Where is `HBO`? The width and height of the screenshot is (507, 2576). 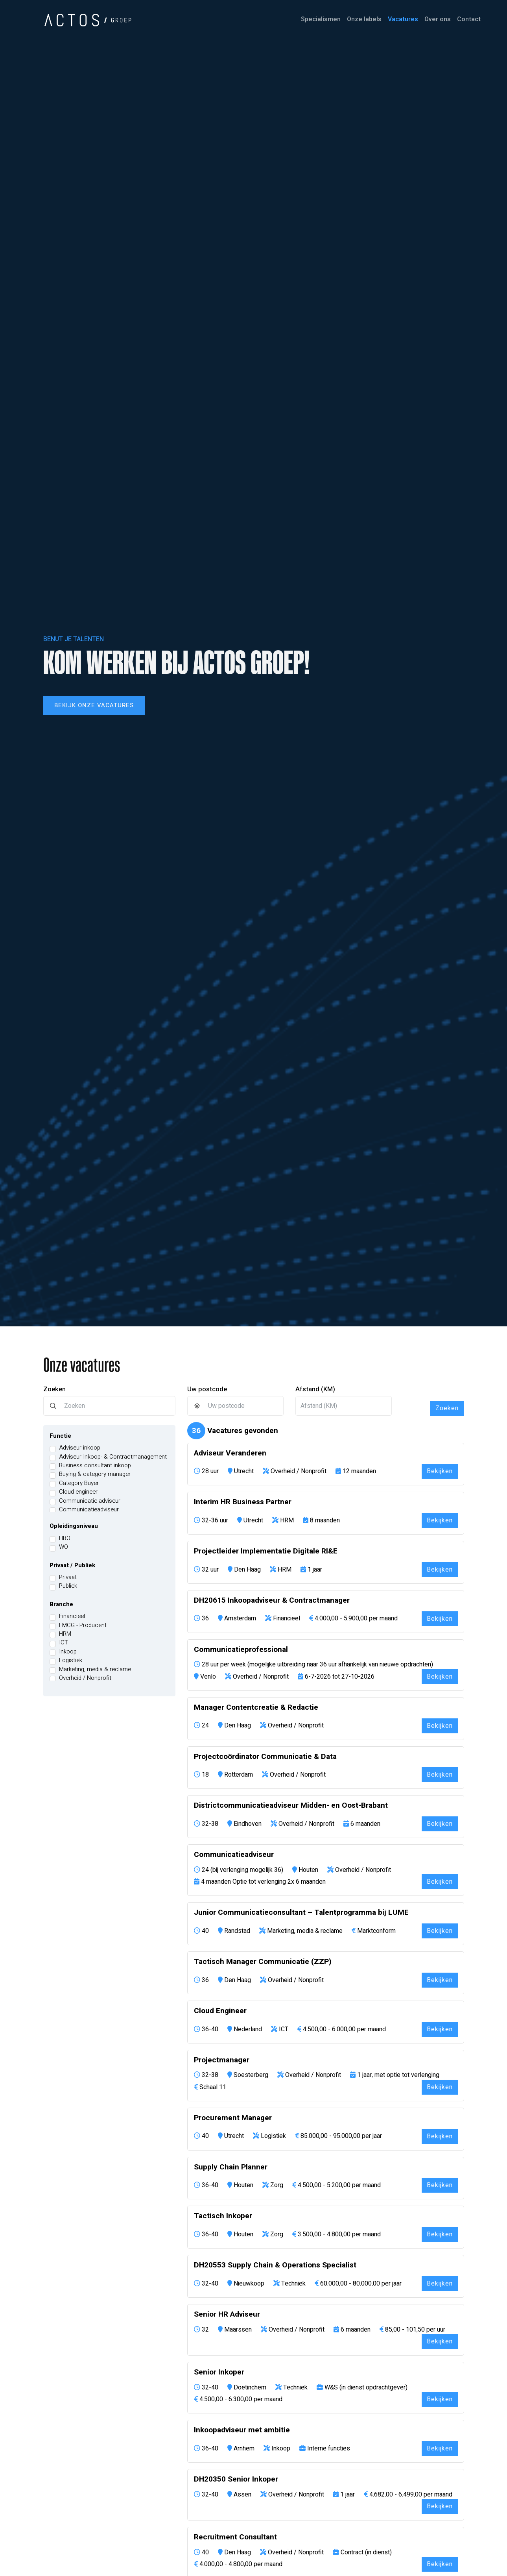
HBO is located at coordinates (64, 1538).